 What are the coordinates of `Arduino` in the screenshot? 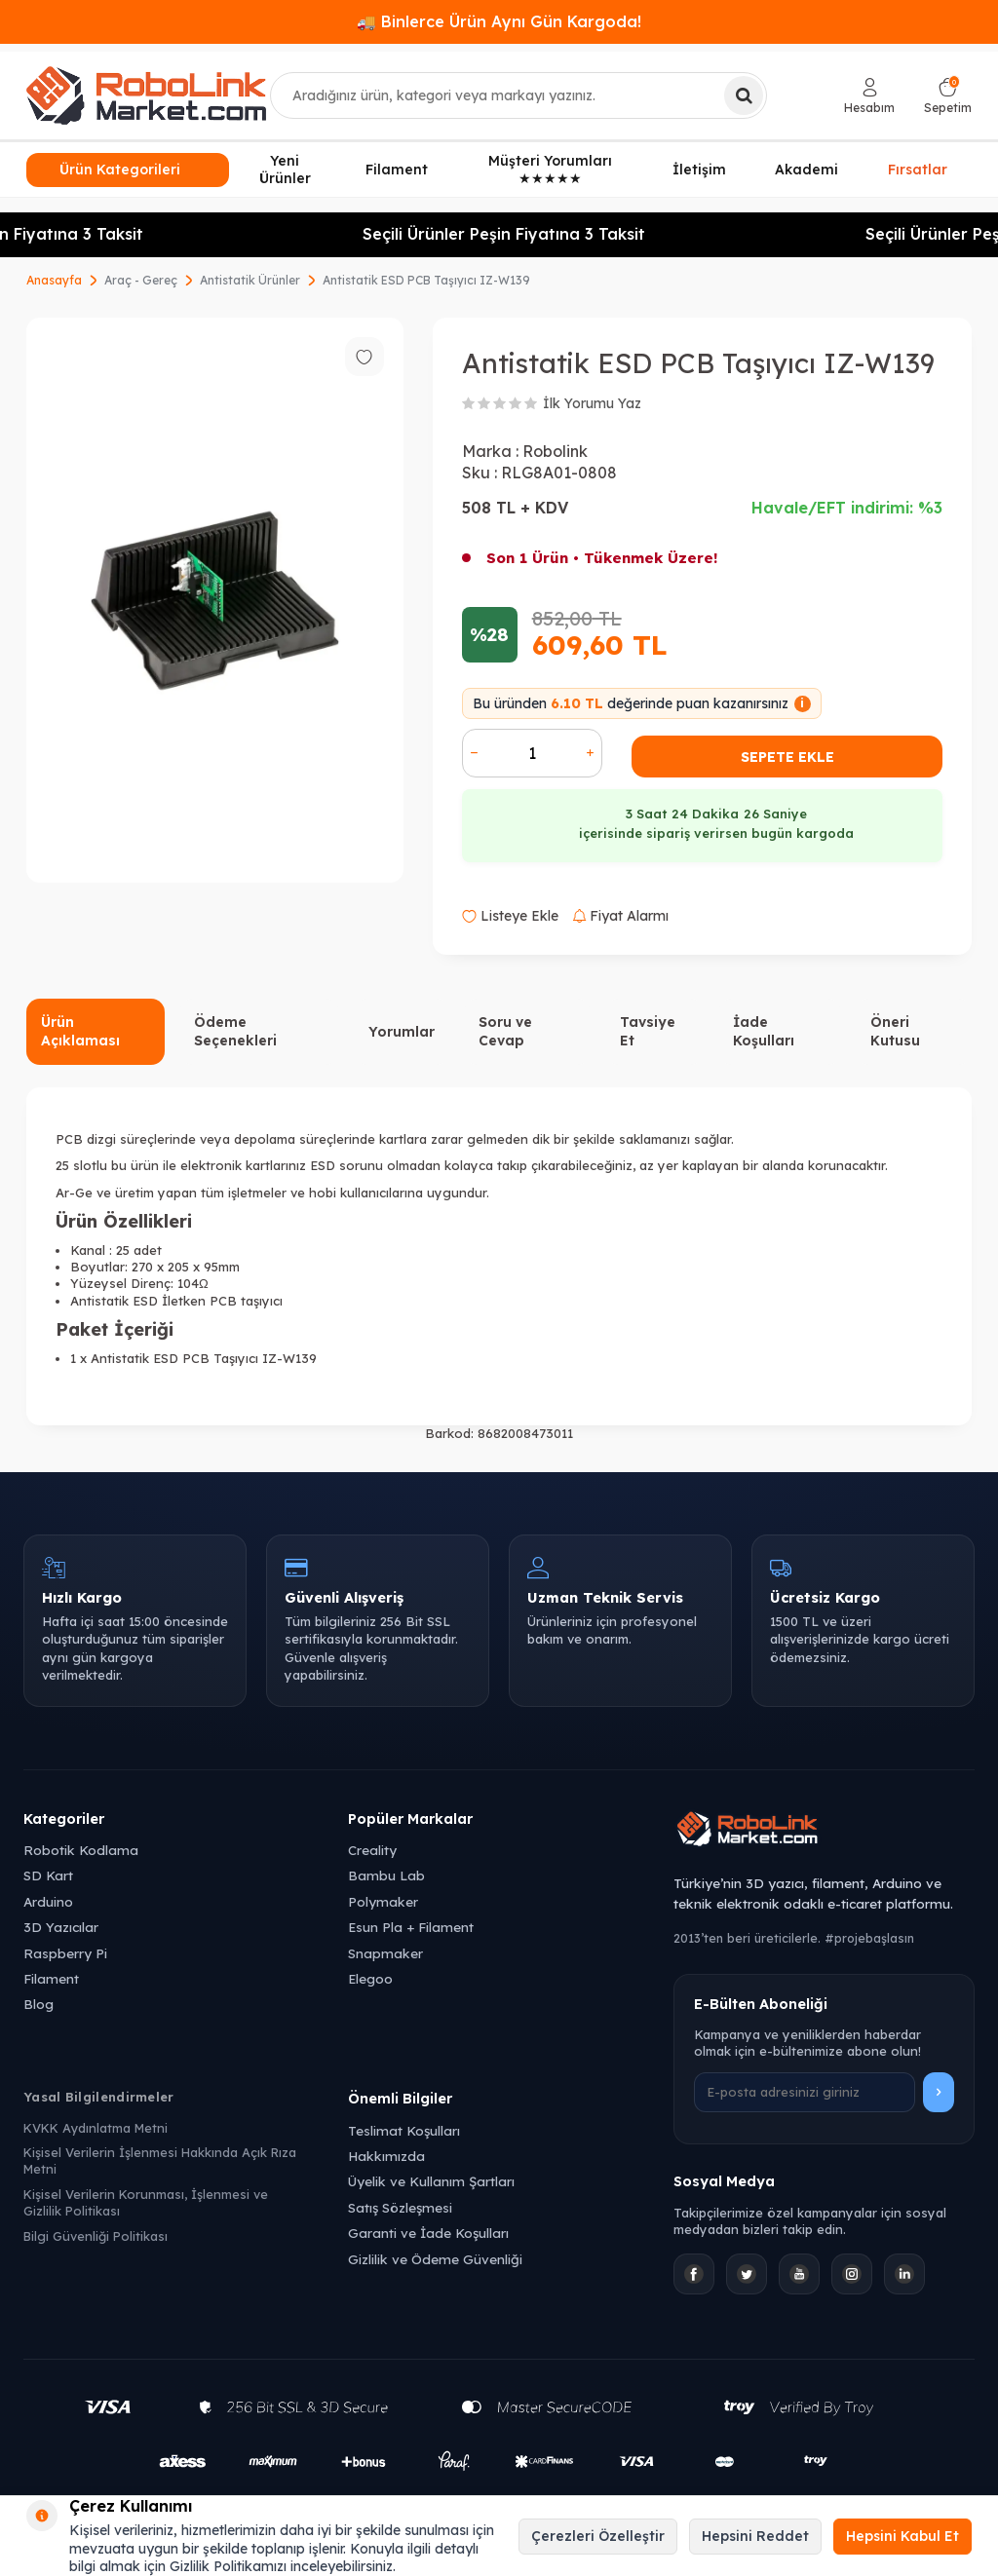 It's located at (48, 1901).